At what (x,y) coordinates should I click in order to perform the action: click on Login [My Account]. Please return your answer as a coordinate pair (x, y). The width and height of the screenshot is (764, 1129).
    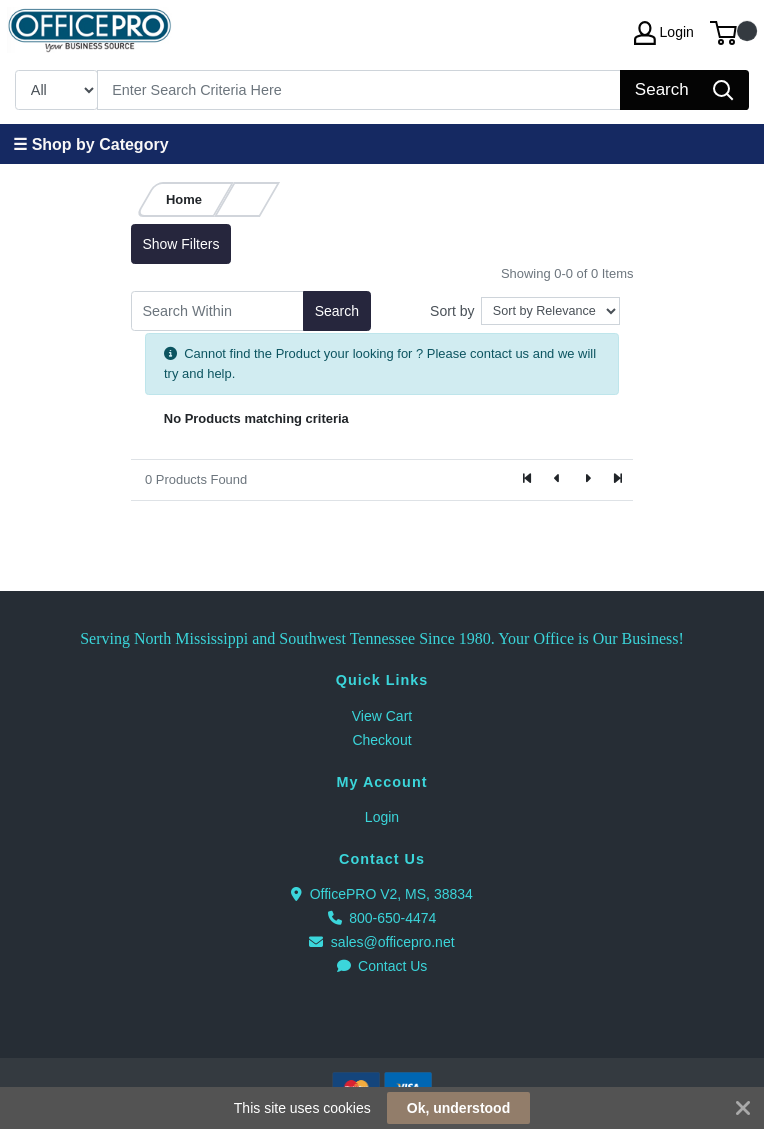
    Looking at the image, I should click on (664, 33).